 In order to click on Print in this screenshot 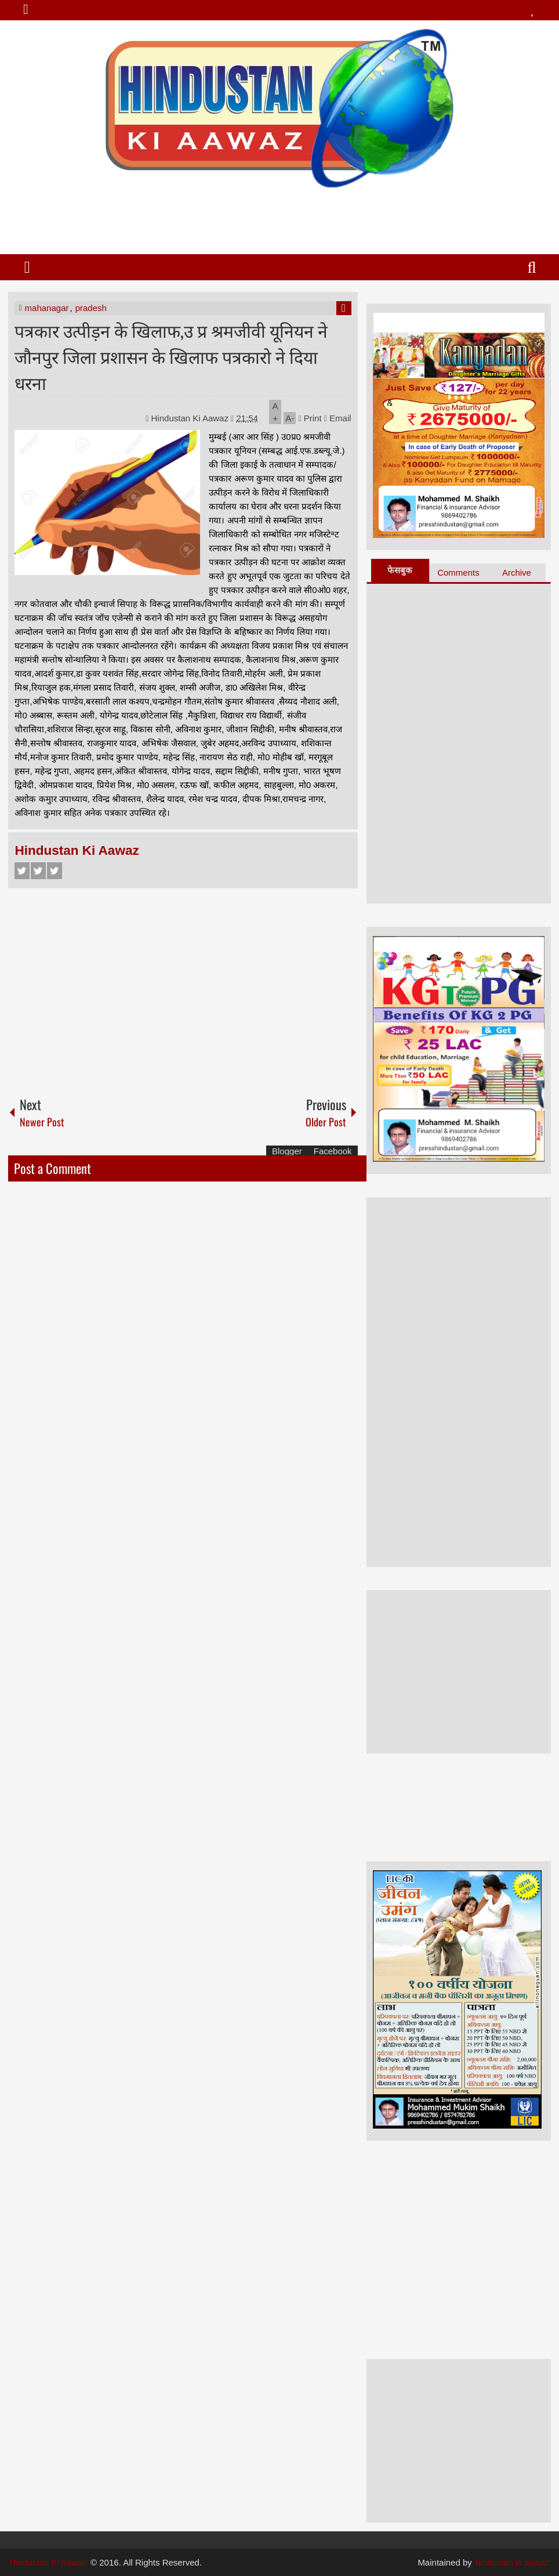, I will do `click(309, 418)`.